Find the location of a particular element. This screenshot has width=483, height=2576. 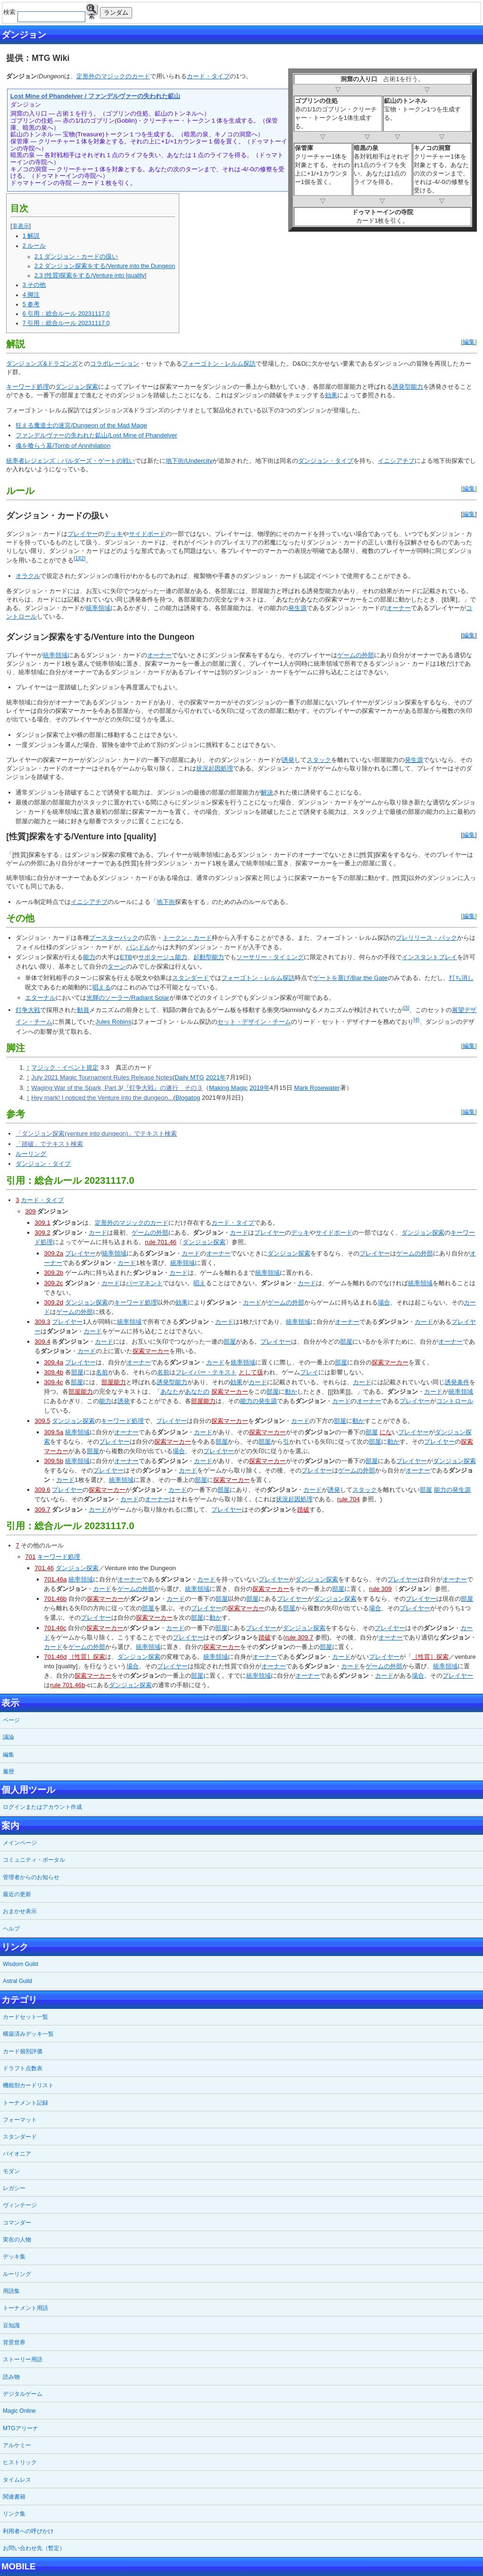

タイムレス is located at coordinates (17, 2479).